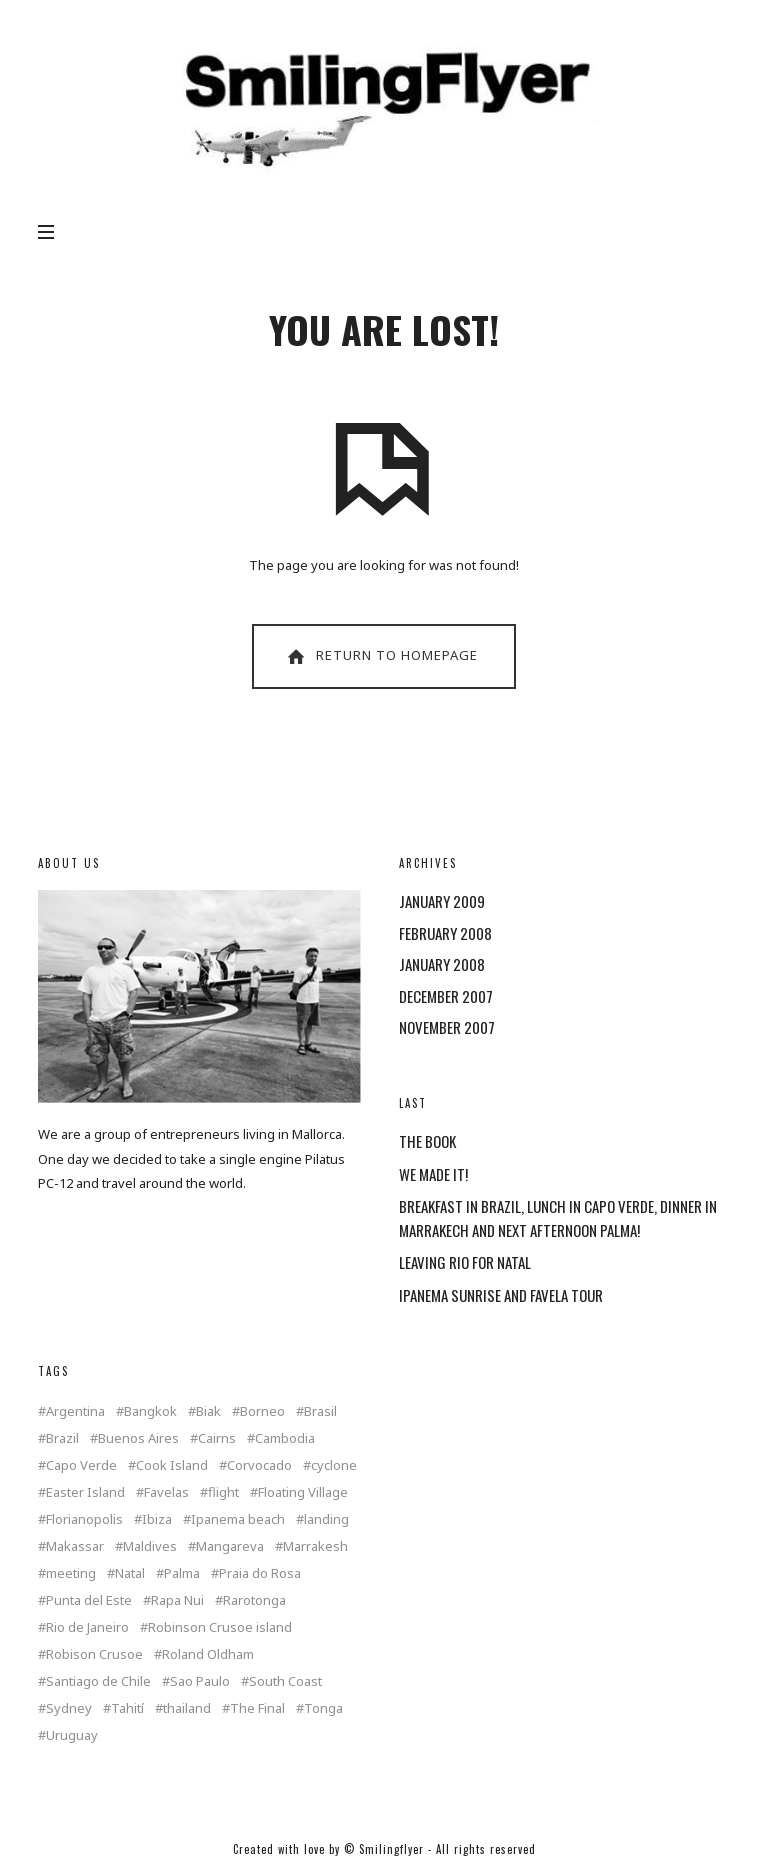  What do you see at coordinates (230, 1546) in the screenshot?
I see `Mangareva [Mangareva (2 items)]` at bounding box center [230, 1546].